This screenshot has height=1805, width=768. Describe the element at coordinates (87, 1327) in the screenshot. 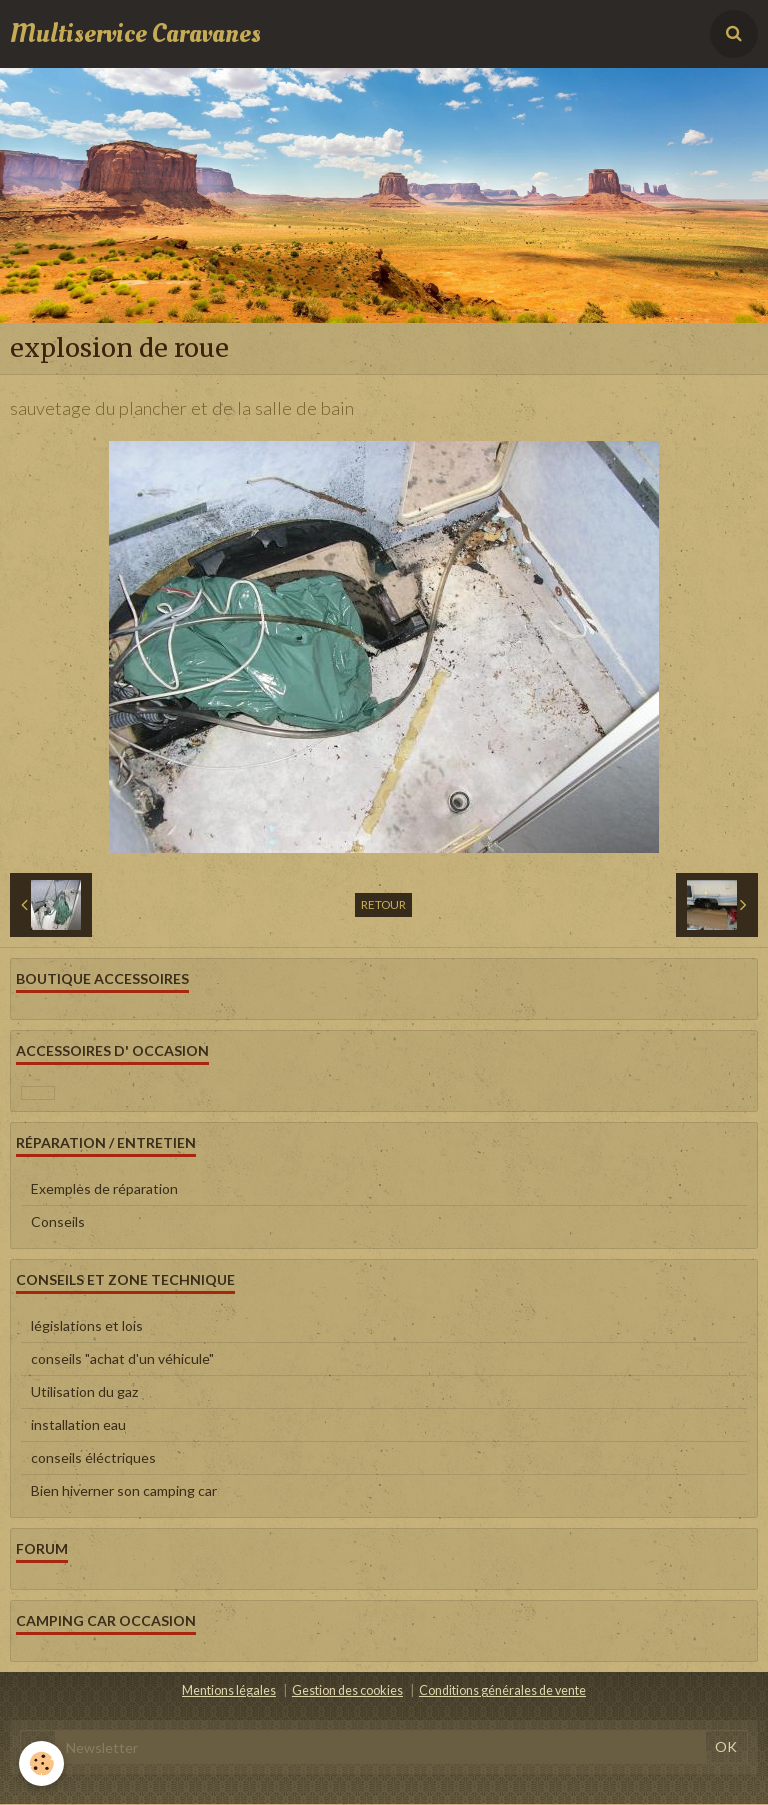

I see `législations et lois` at that location.